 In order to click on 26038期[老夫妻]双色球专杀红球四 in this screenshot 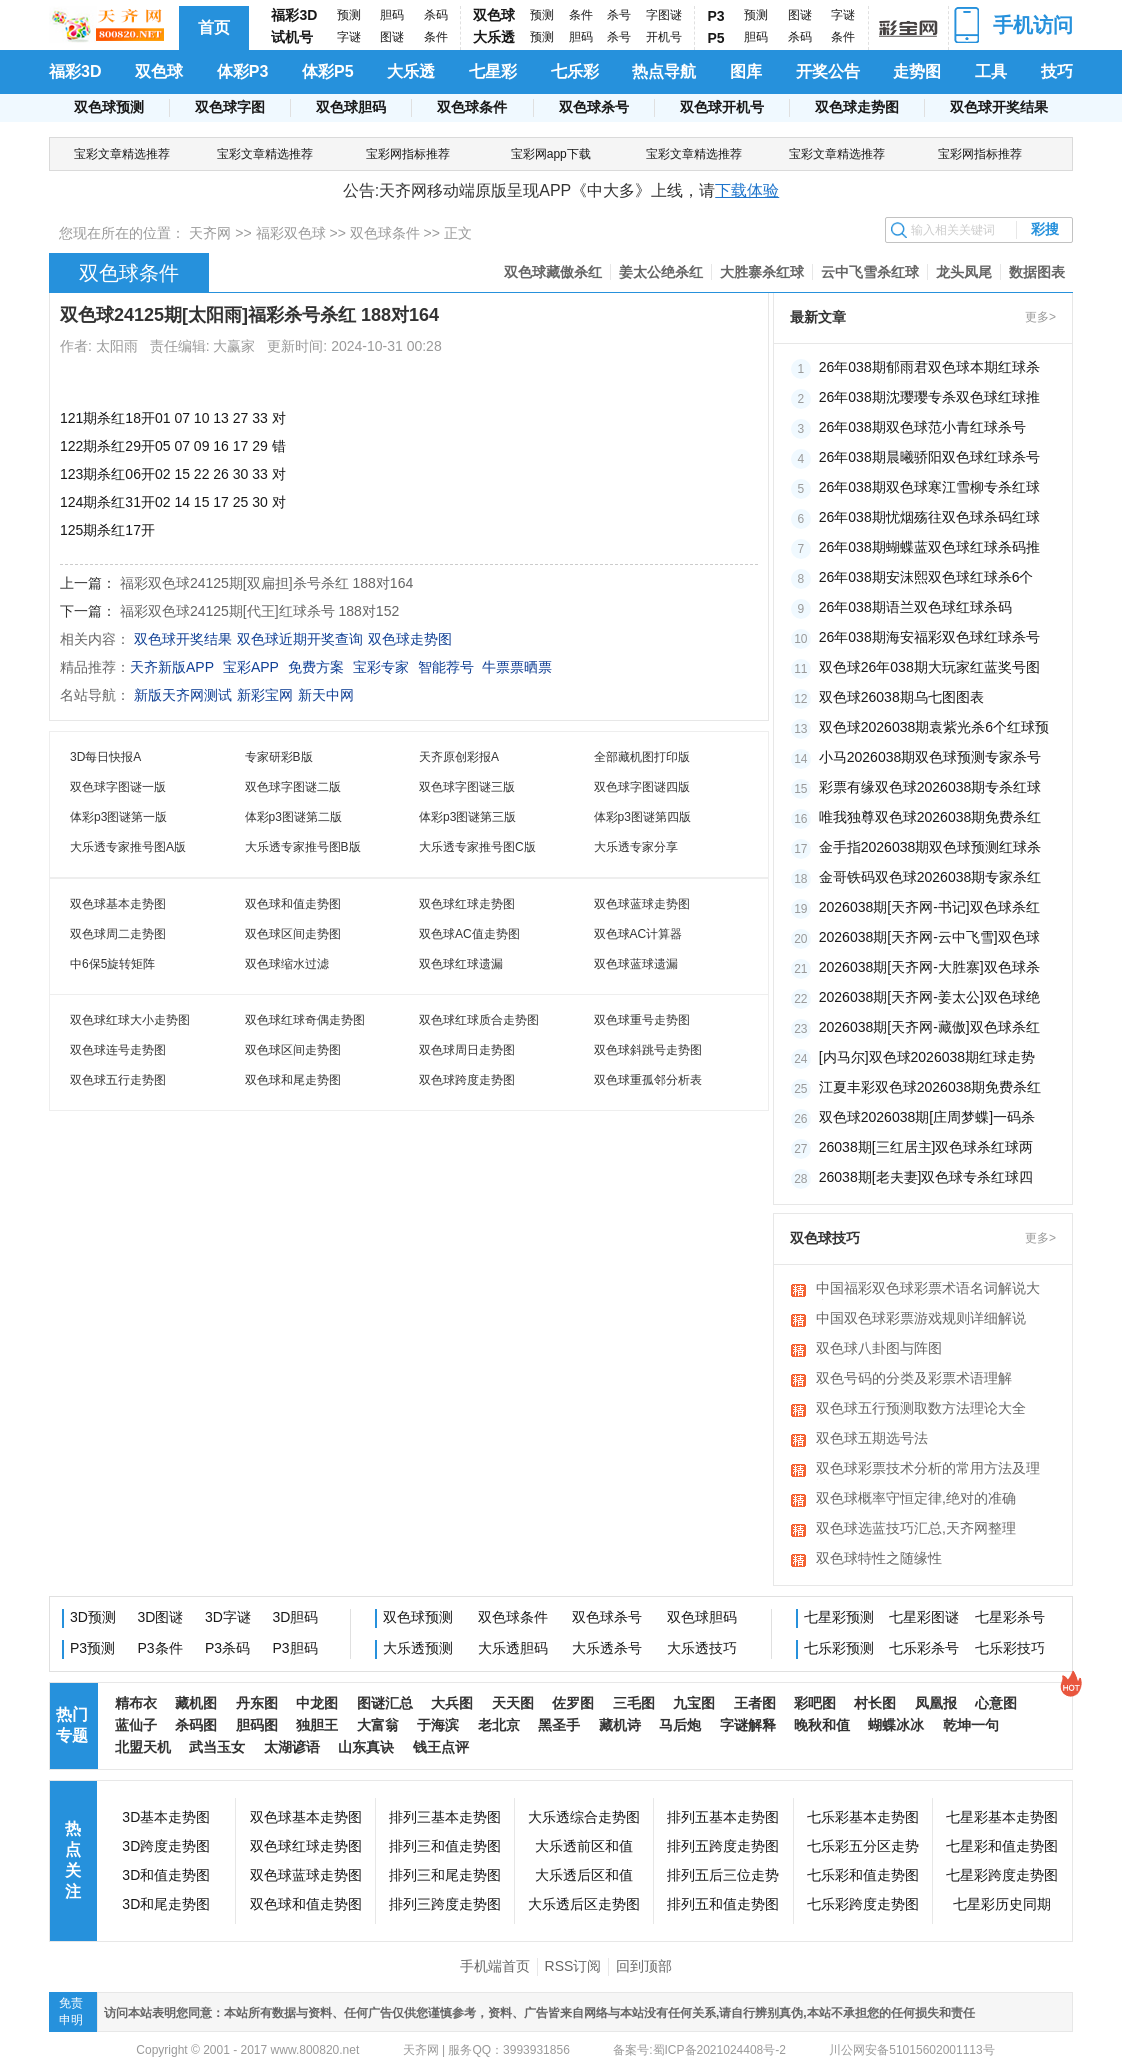, I will do `click(926, 1177)`.